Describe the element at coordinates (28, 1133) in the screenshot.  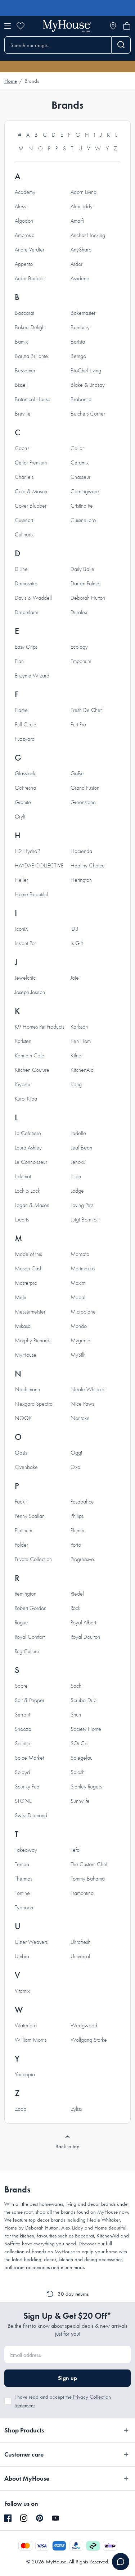
I see `La Cafetiere` at that location.